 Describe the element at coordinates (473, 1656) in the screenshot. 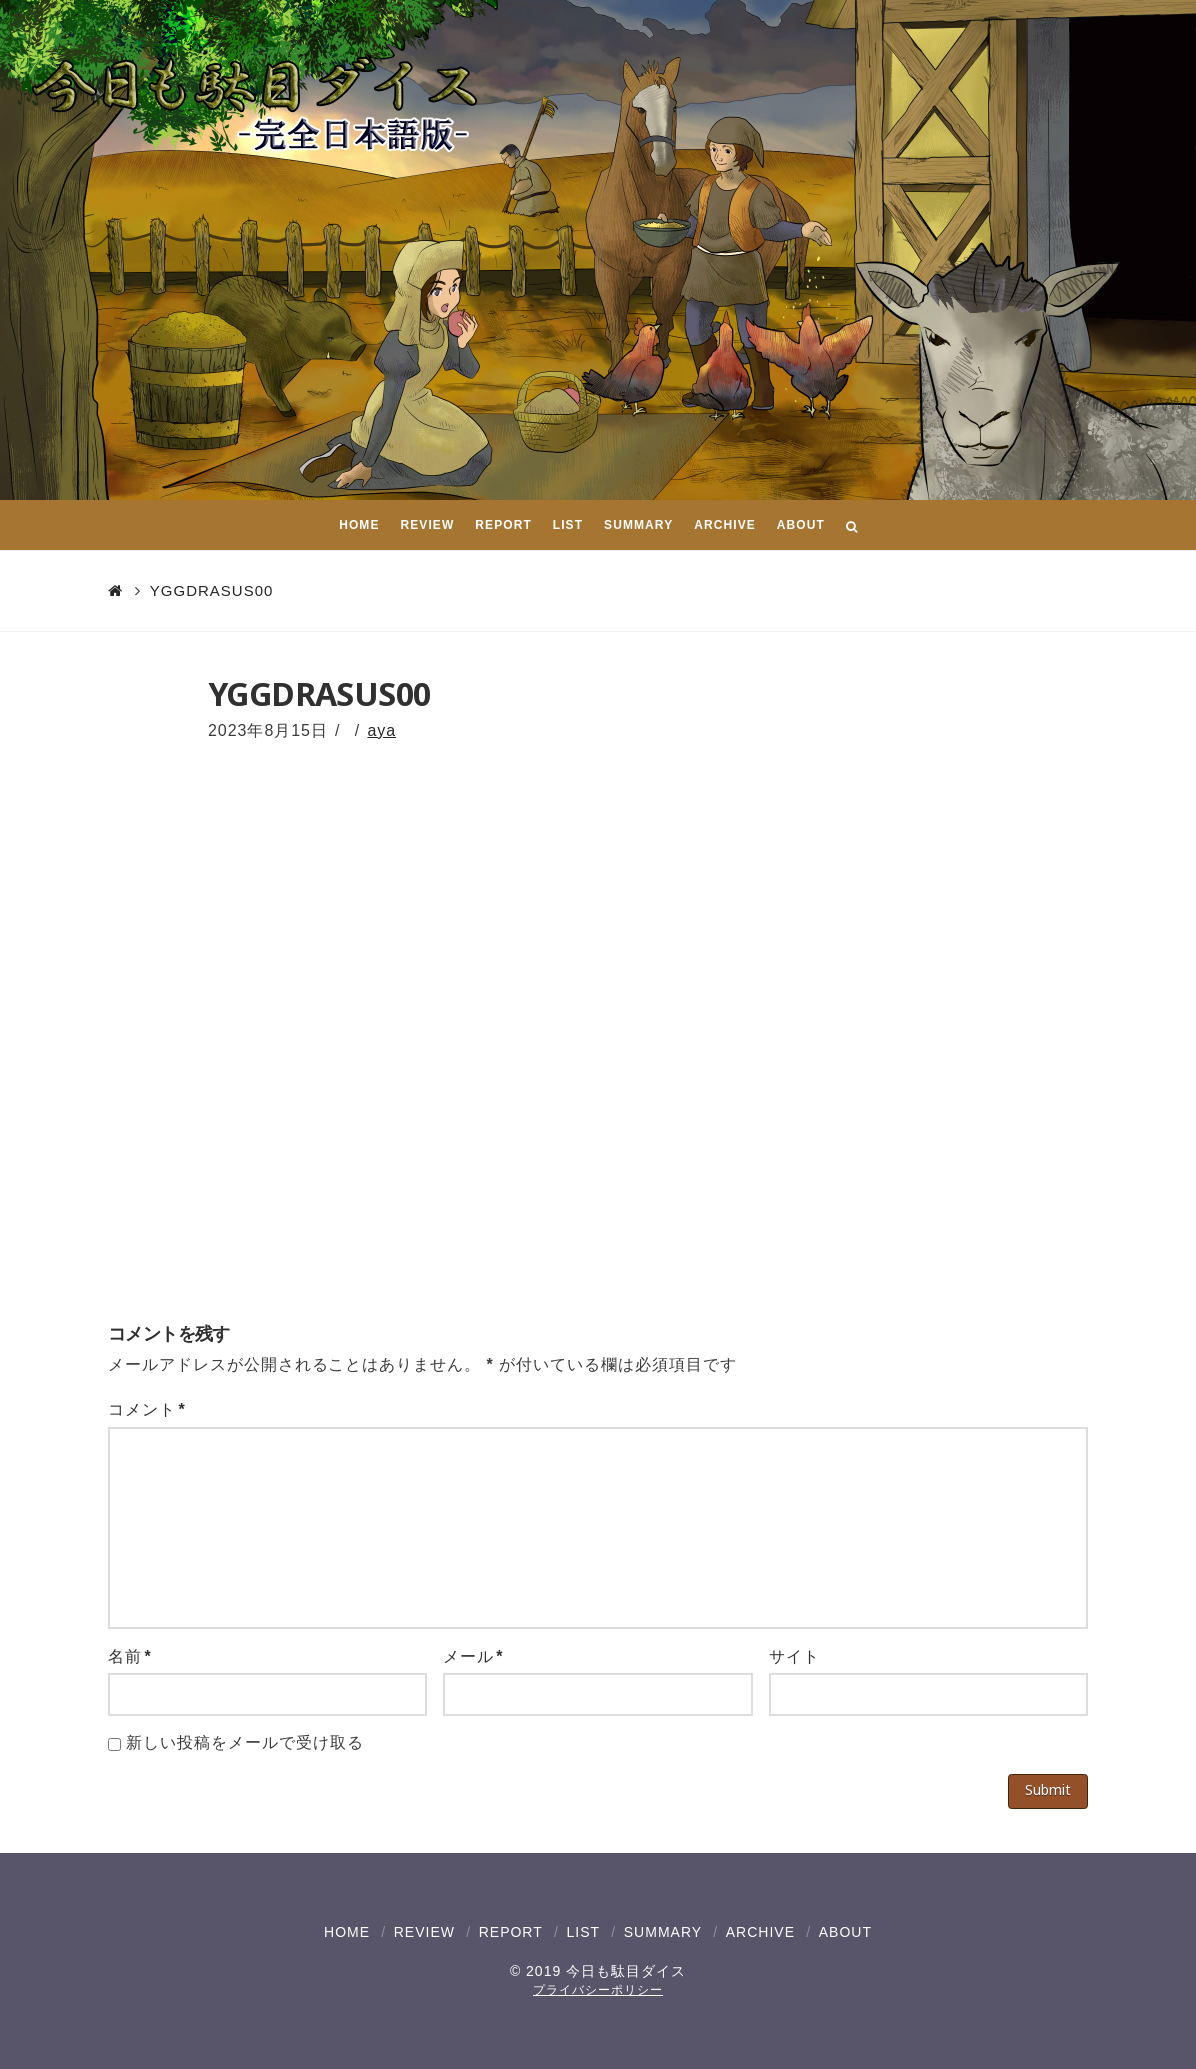

I see `メール` at that location.